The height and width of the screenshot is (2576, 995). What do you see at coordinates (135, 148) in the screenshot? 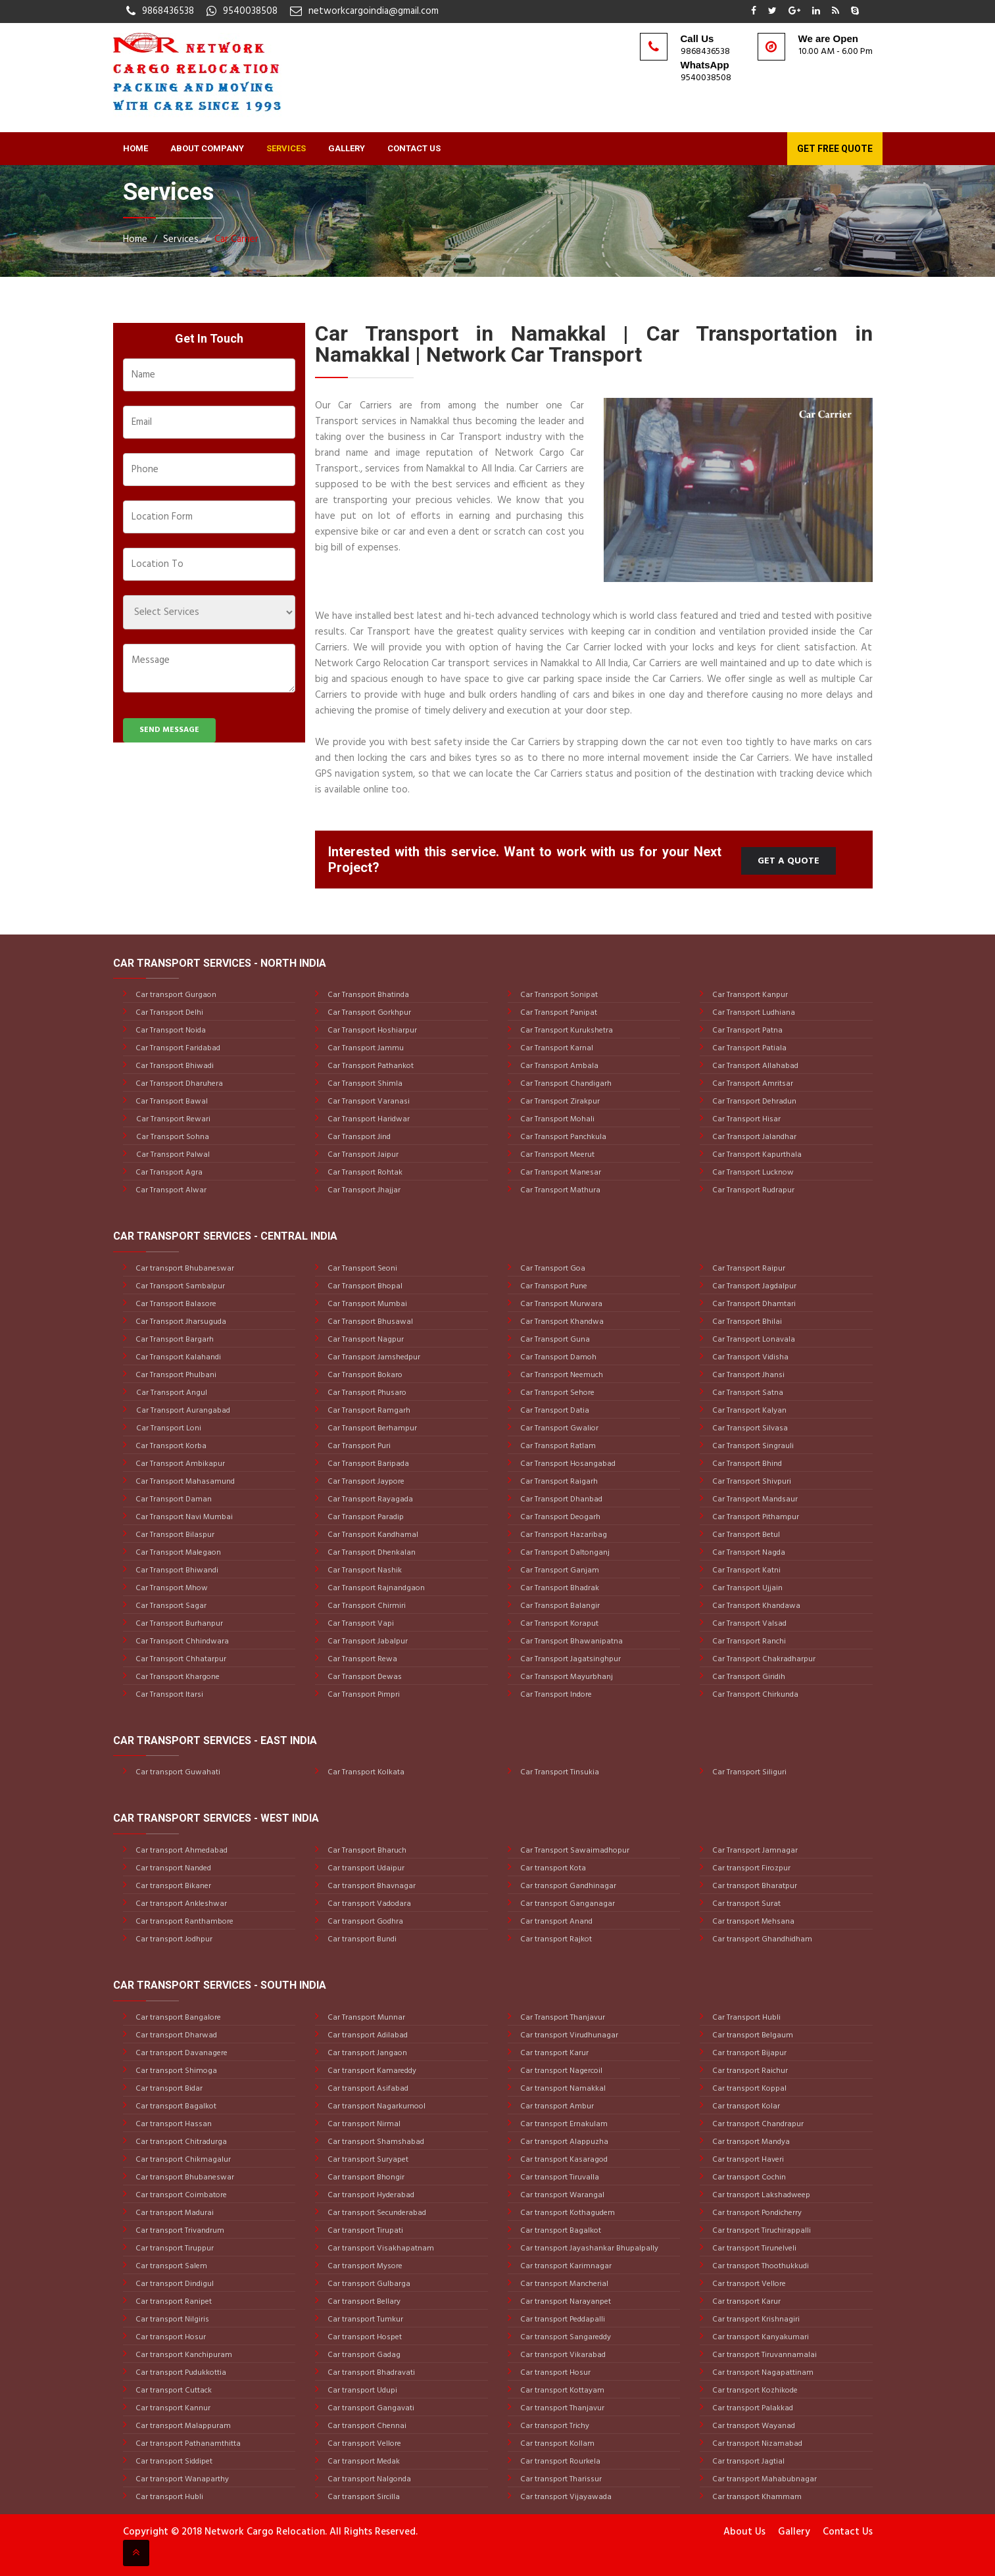
I see `Home` at bounding box center [135, 148].